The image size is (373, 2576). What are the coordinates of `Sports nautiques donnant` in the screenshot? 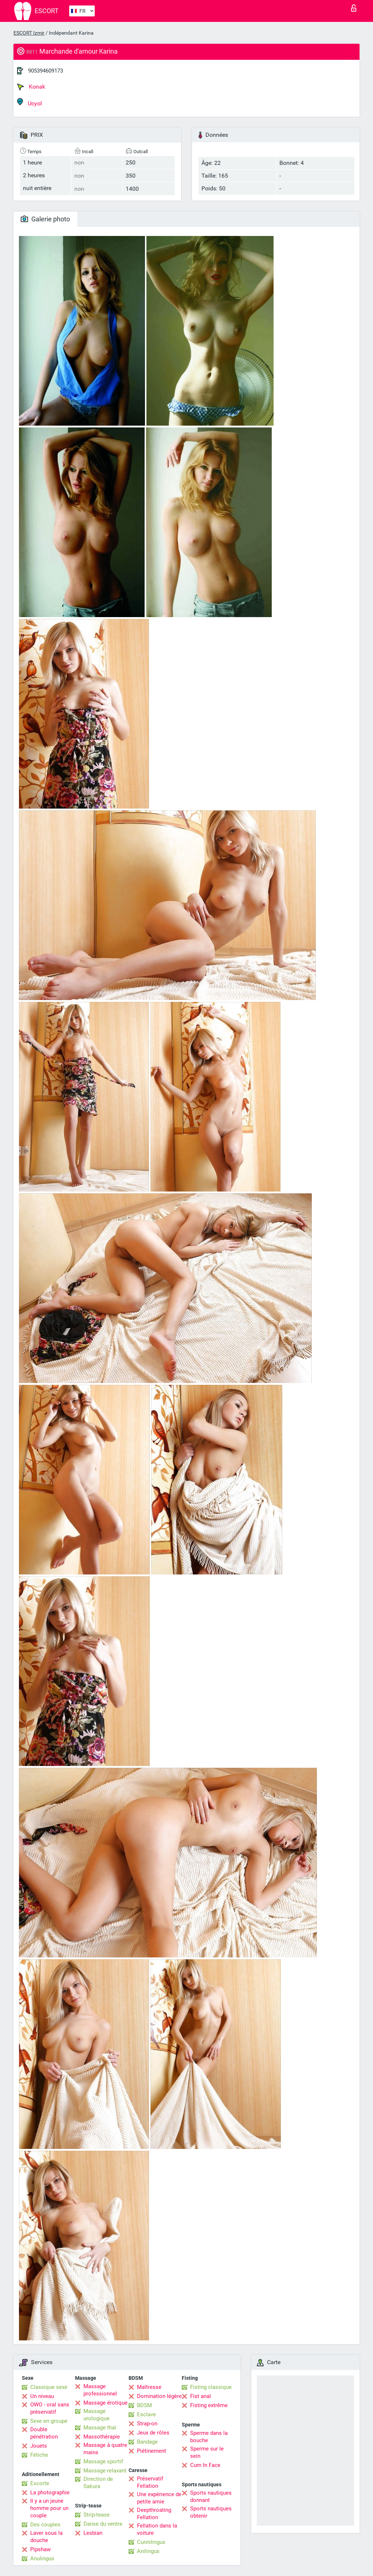 It's located at (211, 2496).